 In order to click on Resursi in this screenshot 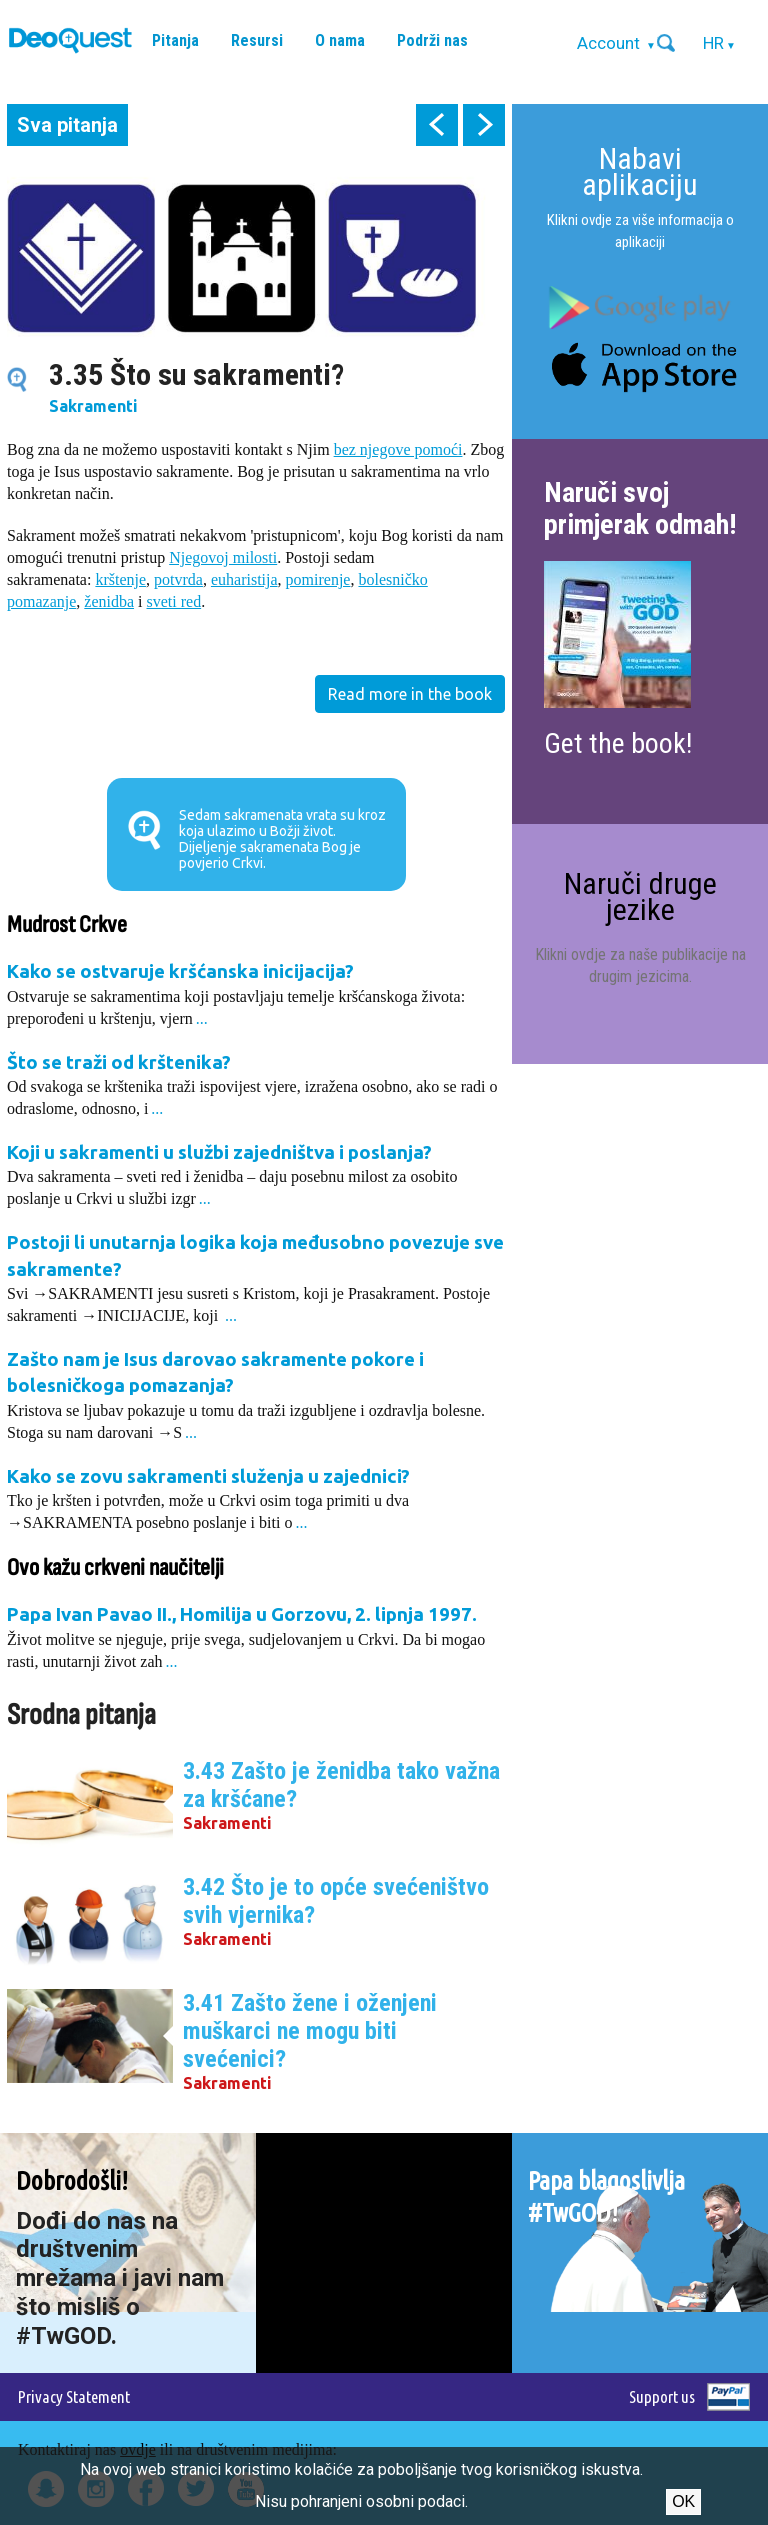, I will do `click(257, 40)`.